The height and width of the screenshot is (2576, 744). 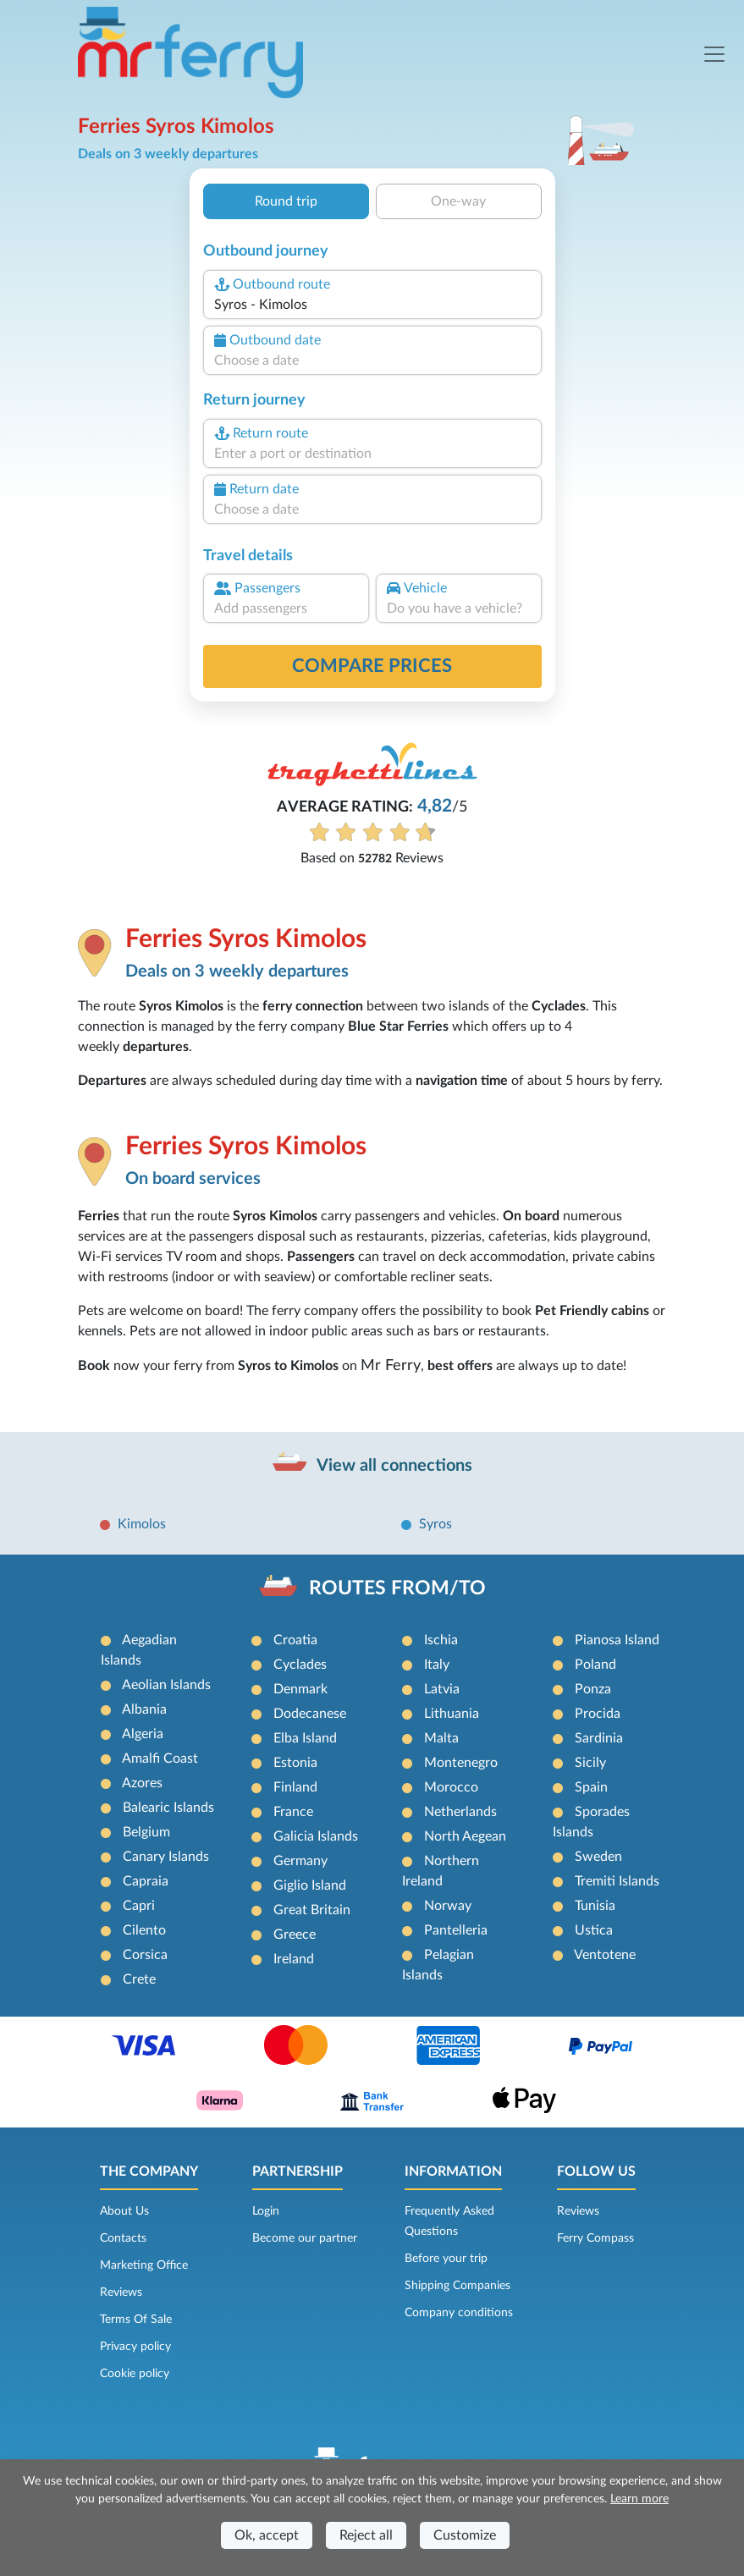 I want to click on Company conditions, so click(x=459, y=2313).